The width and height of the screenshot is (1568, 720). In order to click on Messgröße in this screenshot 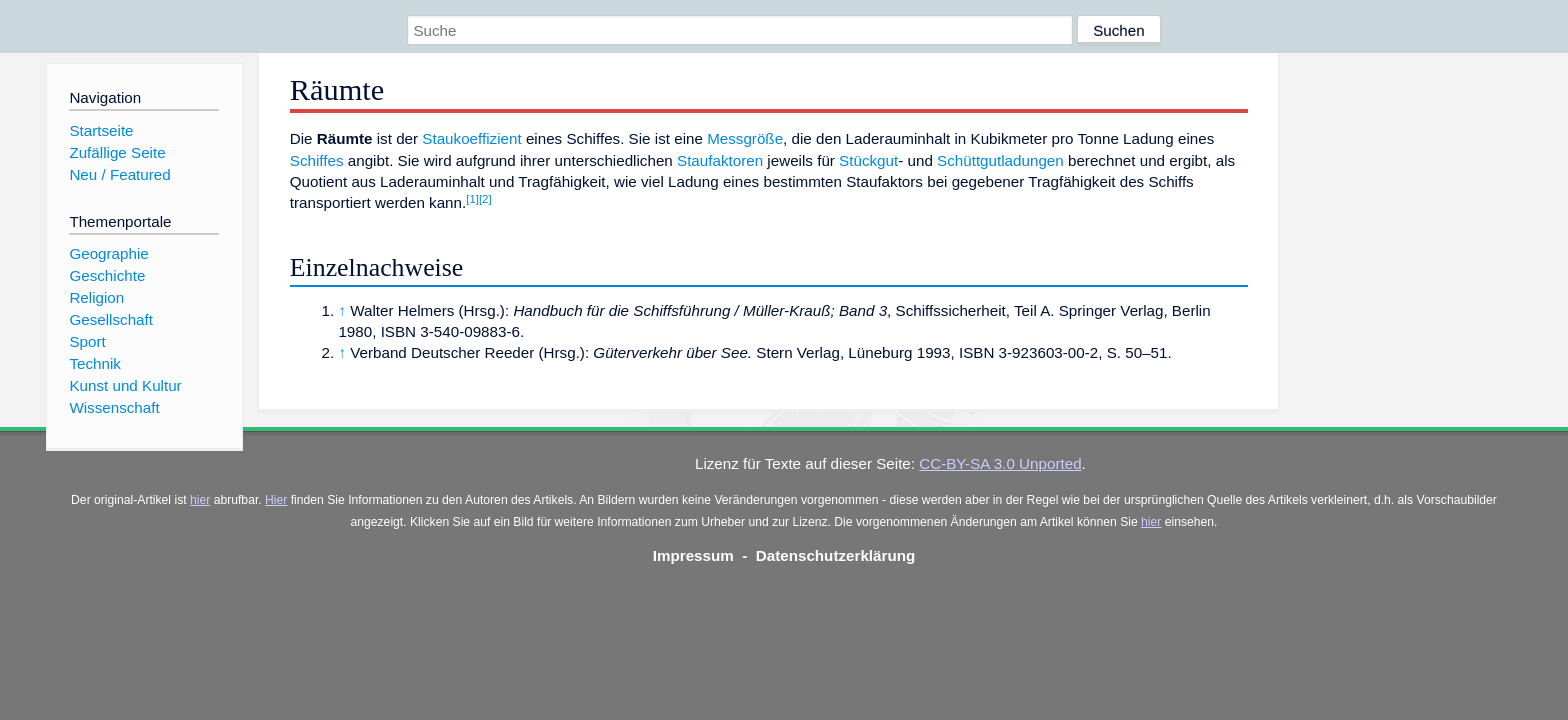, I will do `click(745, 138)`.